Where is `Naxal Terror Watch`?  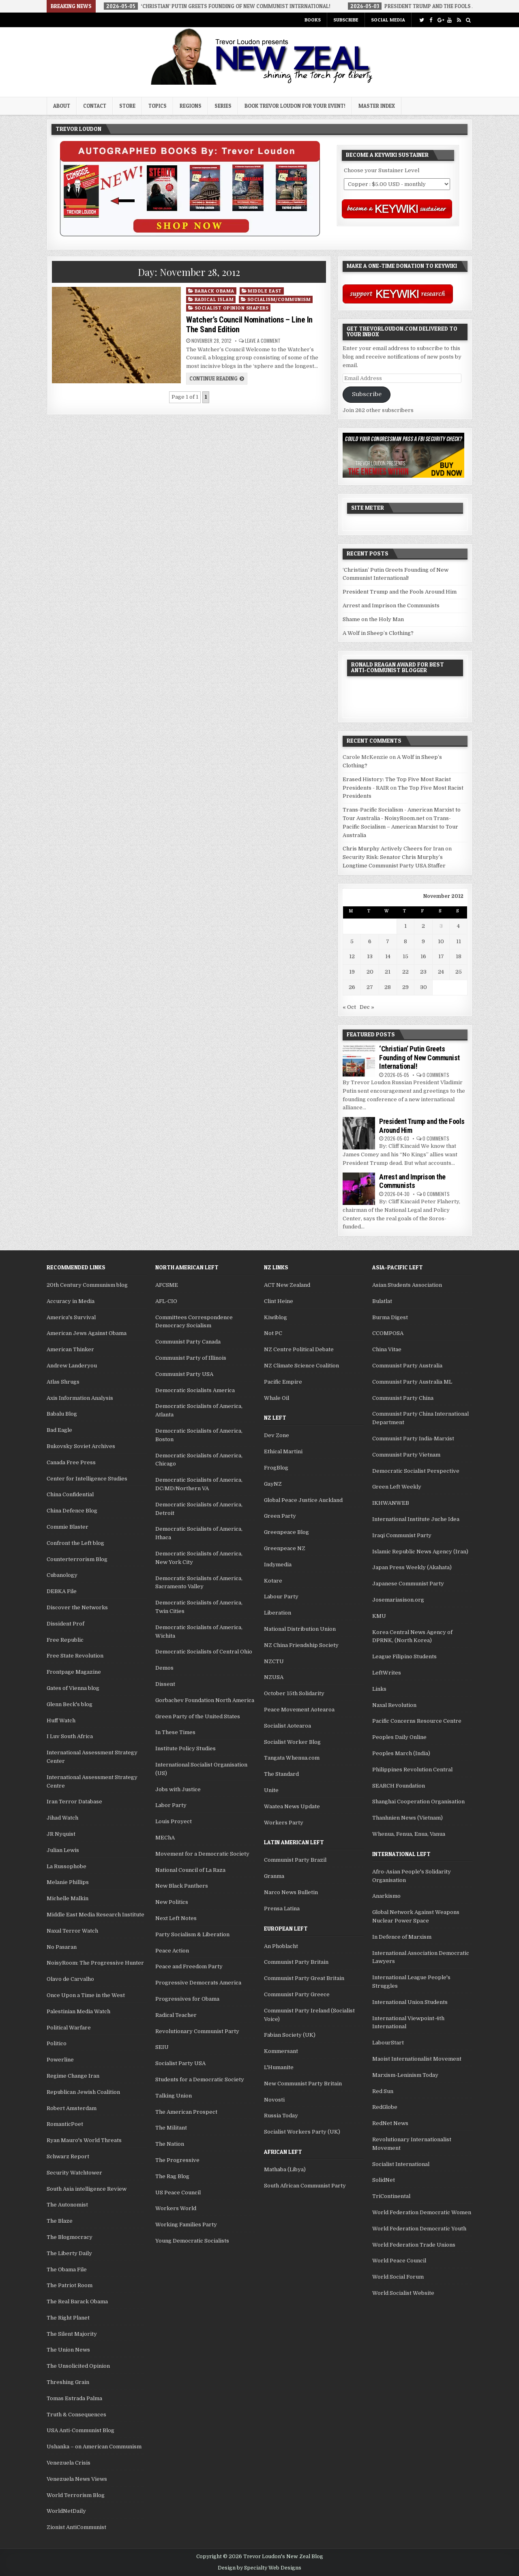
Naxal Terror Watch is located at coordinates (72, 1931).